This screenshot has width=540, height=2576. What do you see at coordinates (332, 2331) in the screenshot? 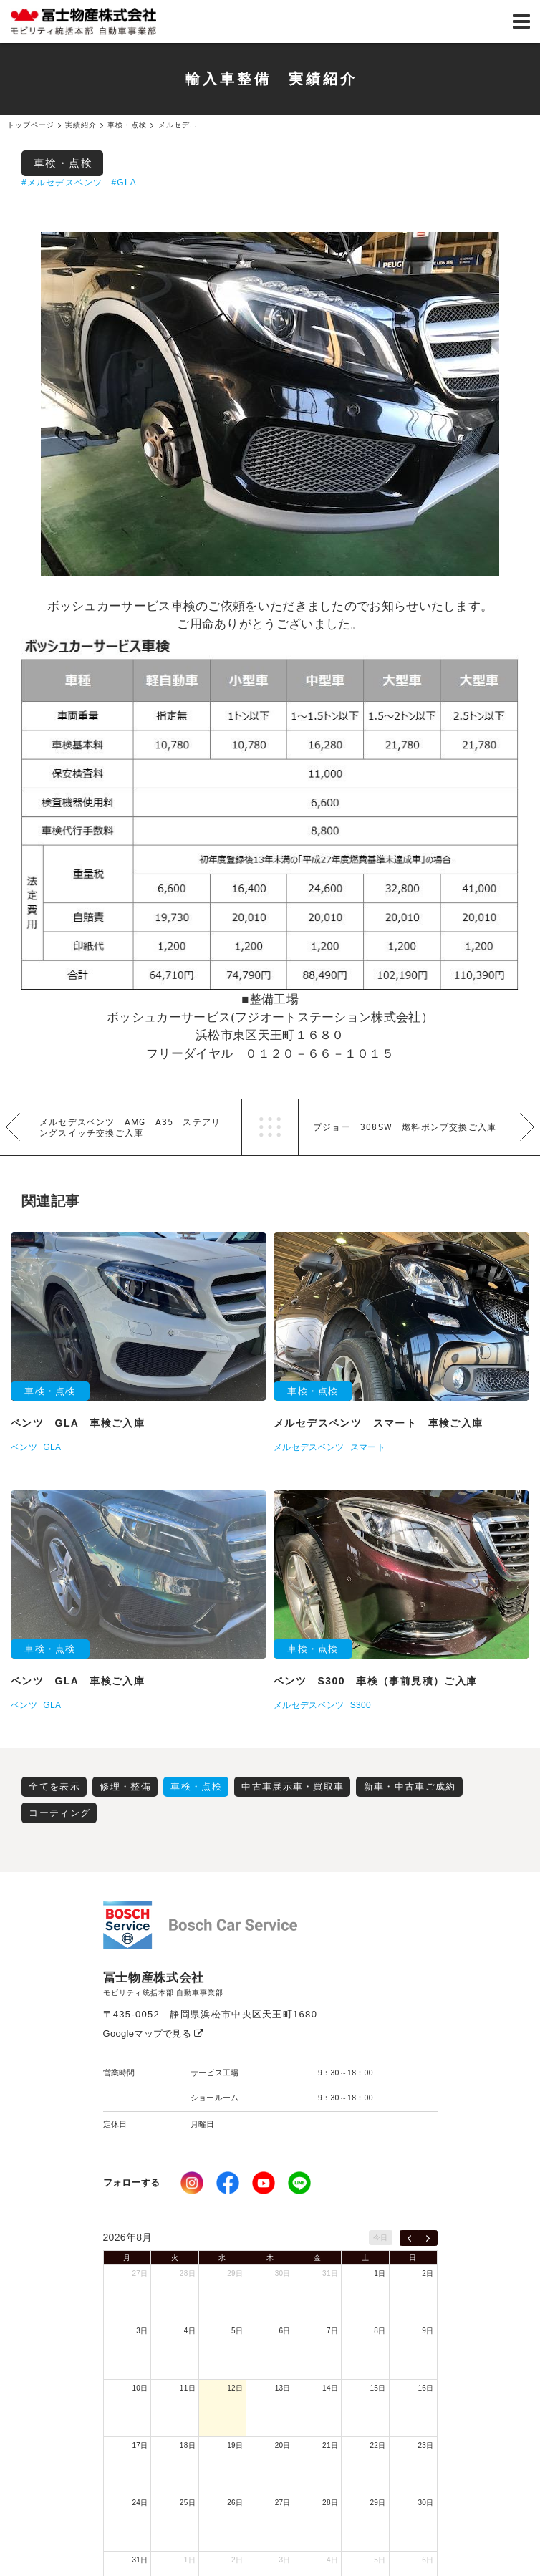
I see `7日` at bounding box center [332, 2331].